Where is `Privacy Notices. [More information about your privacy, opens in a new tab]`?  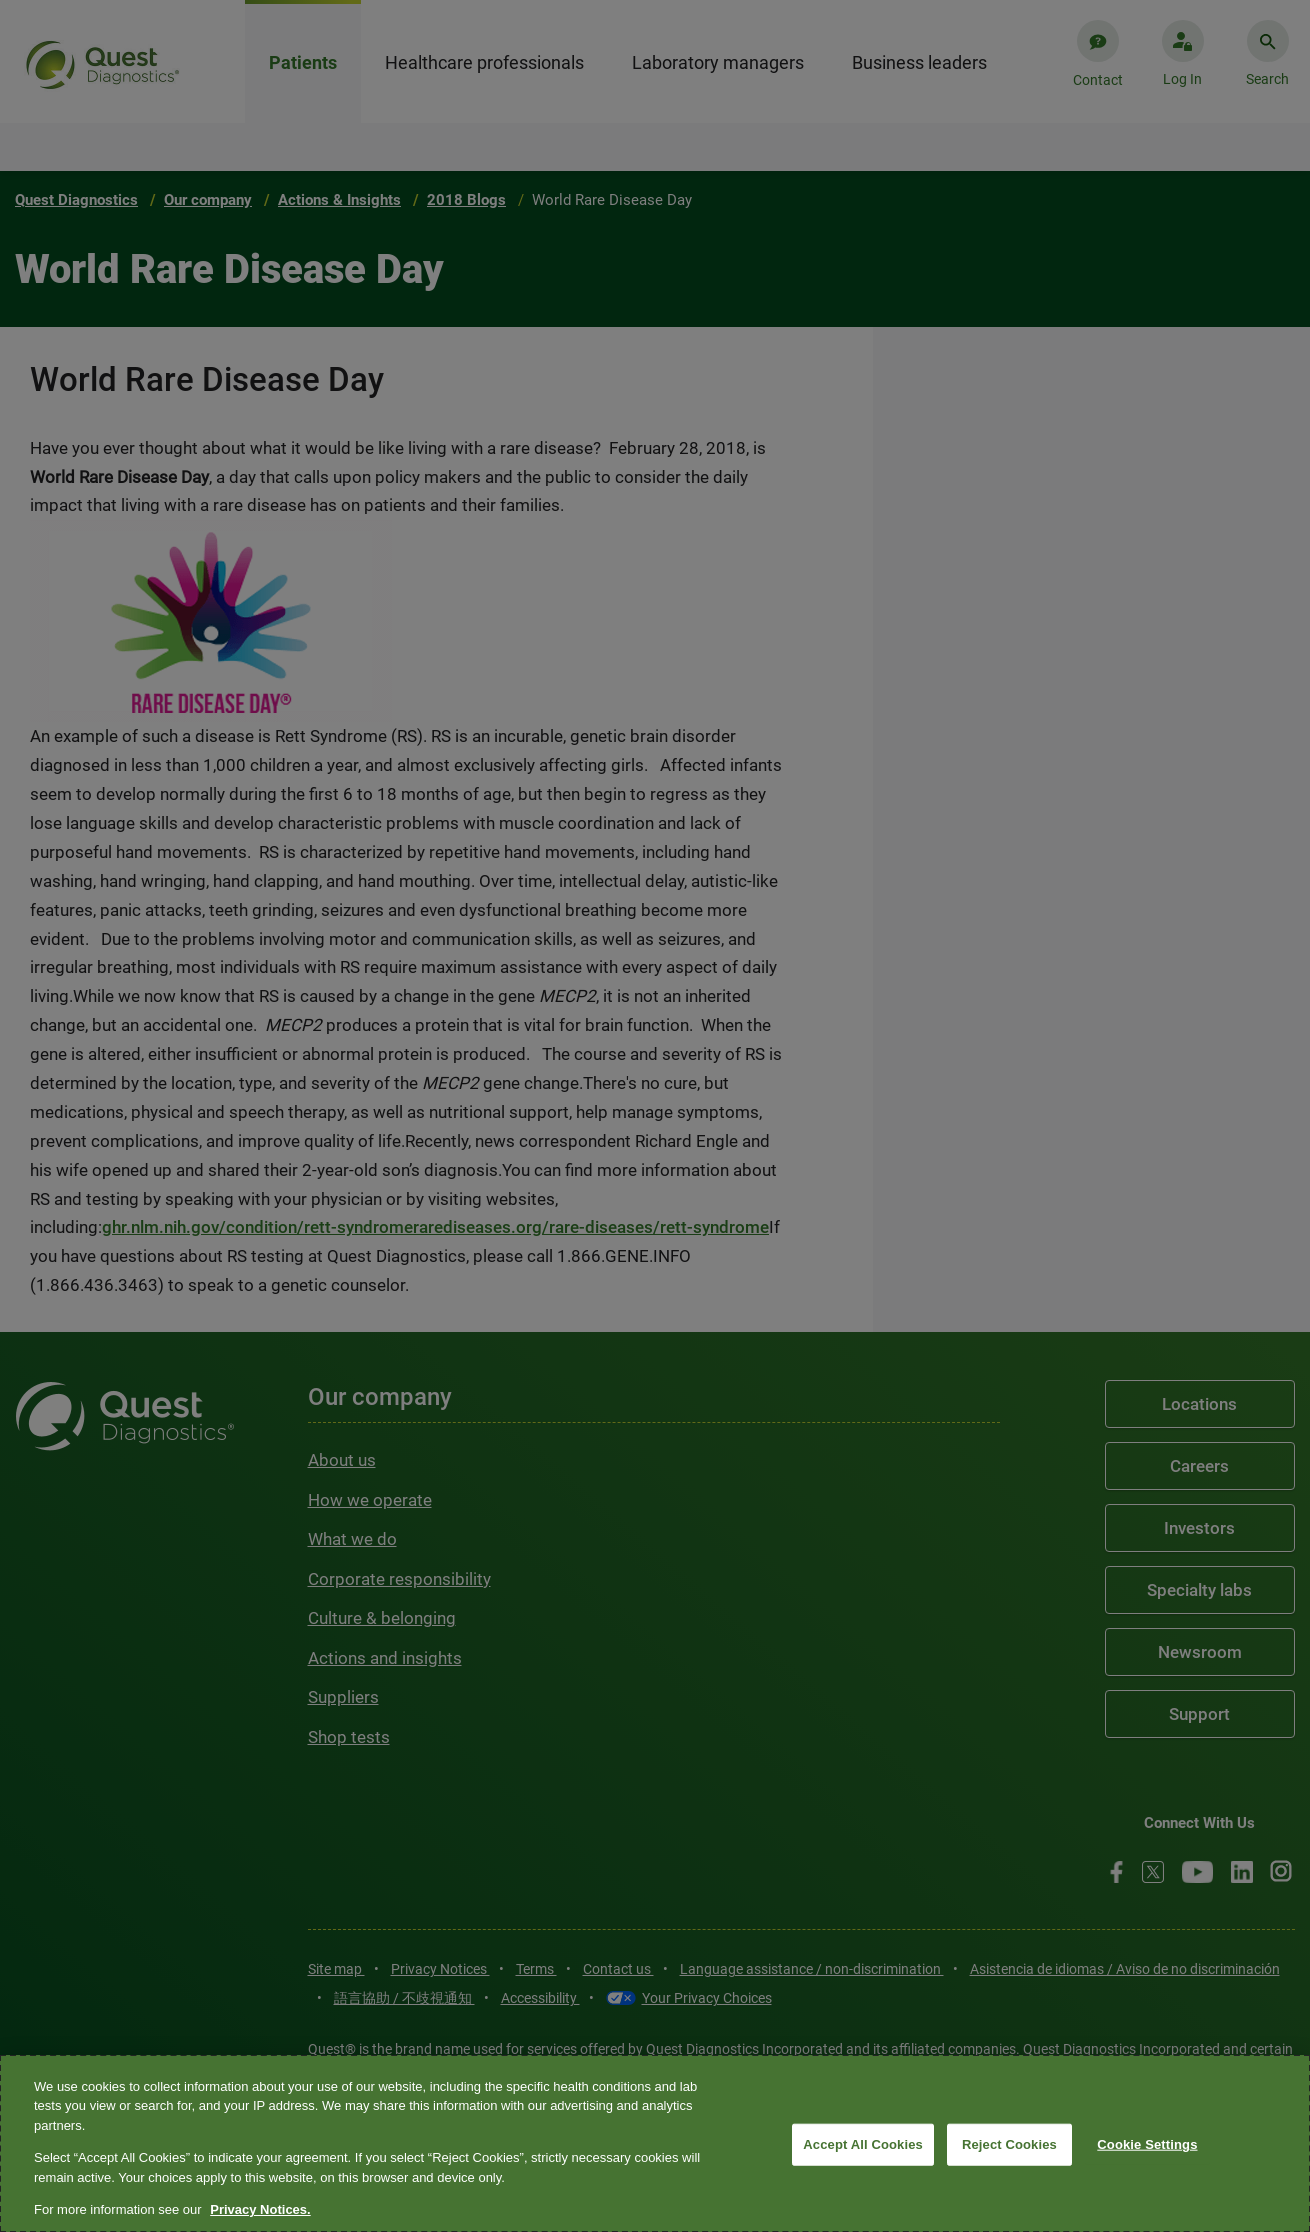
Privacy Notices. [More information about your privacy, opens in a new tab] is located at coordinates (260, 2209).